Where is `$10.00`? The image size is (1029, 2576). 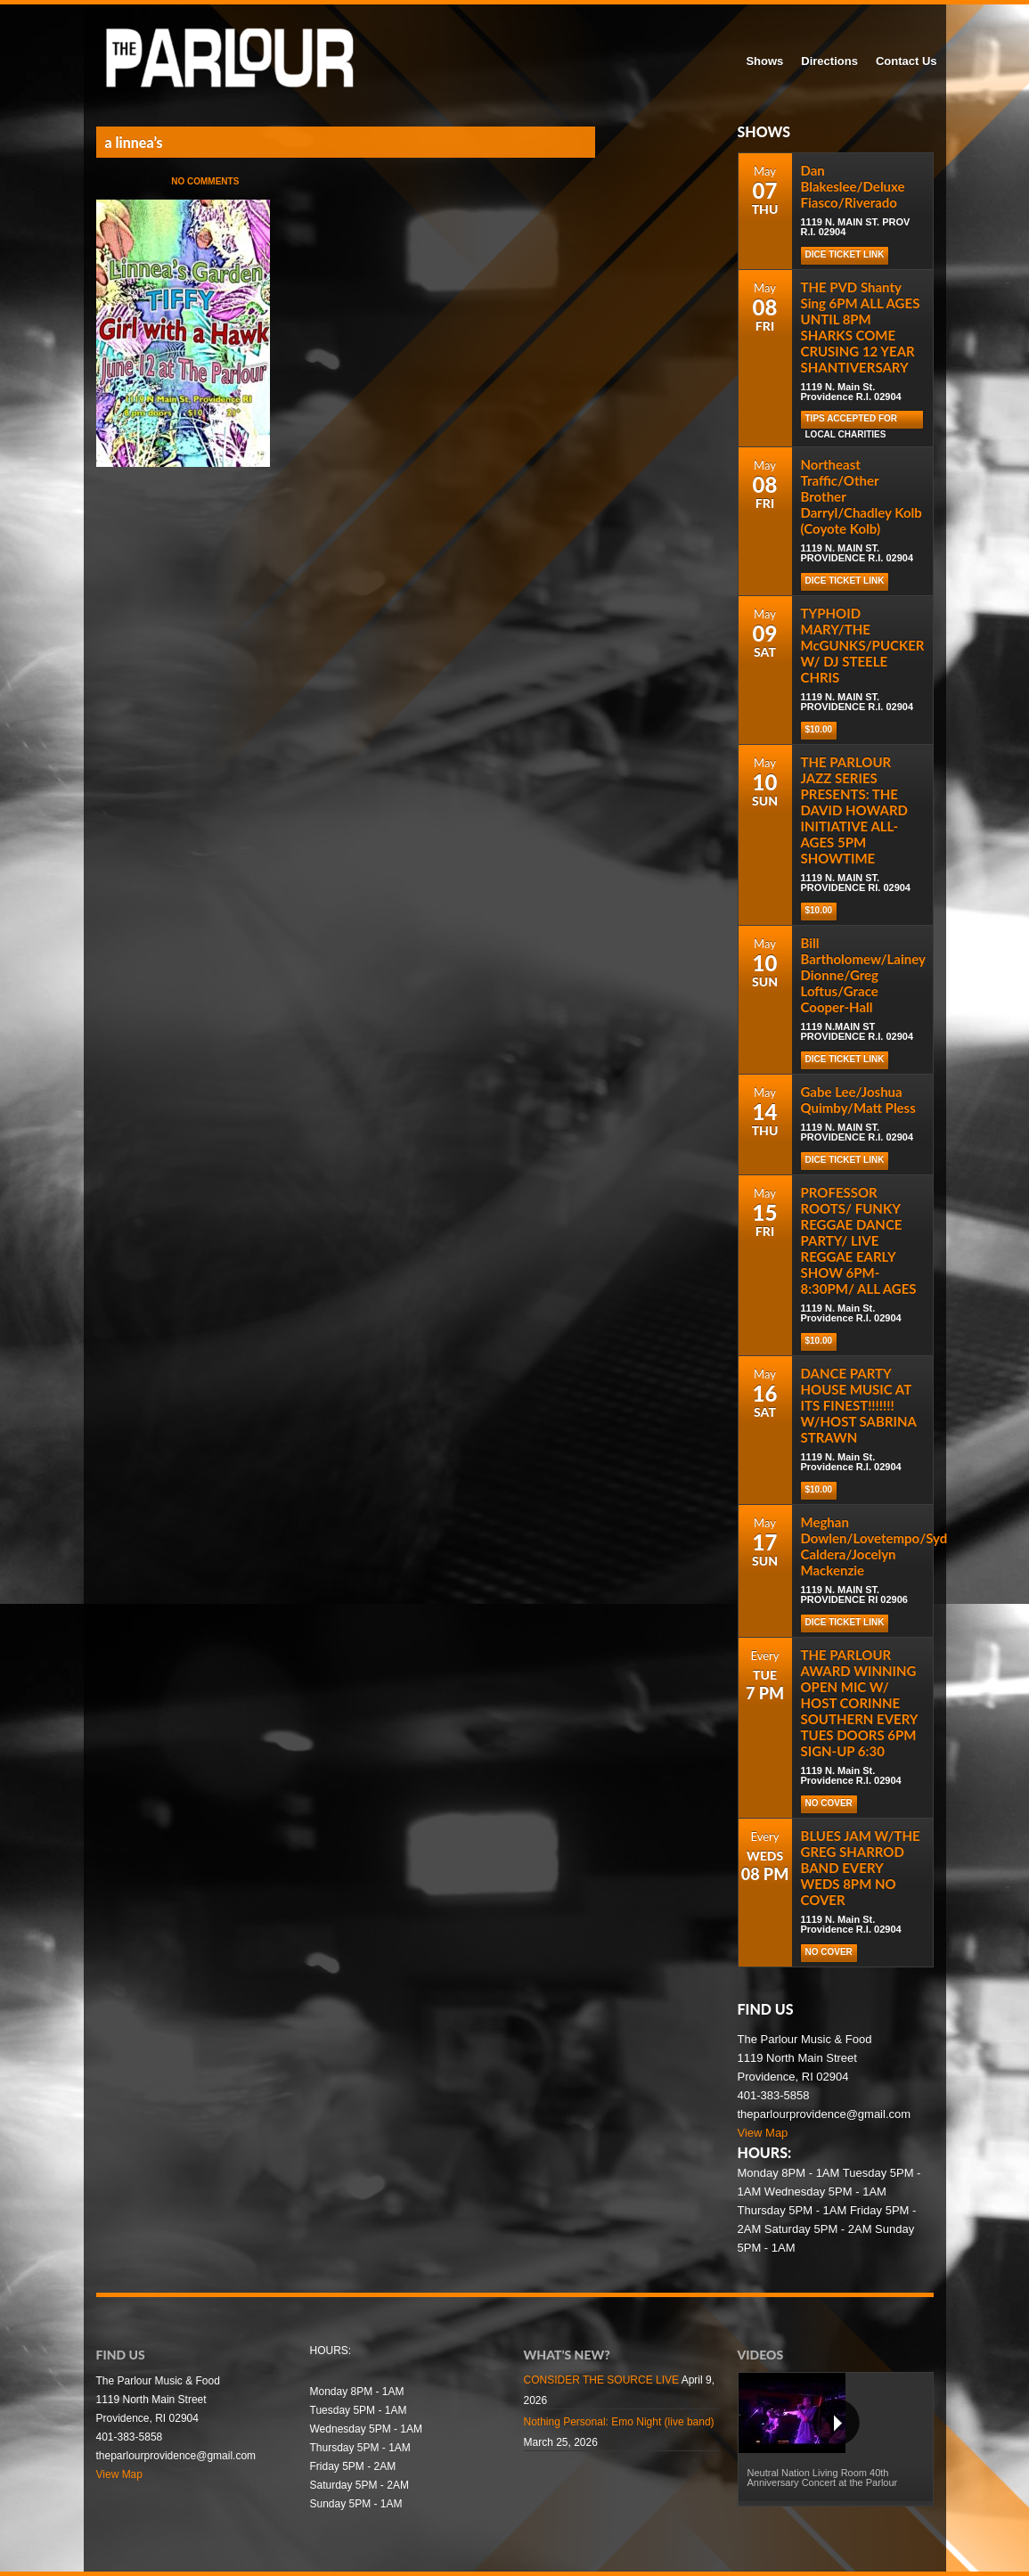 $10.00 is located at coordinates (819, 729).